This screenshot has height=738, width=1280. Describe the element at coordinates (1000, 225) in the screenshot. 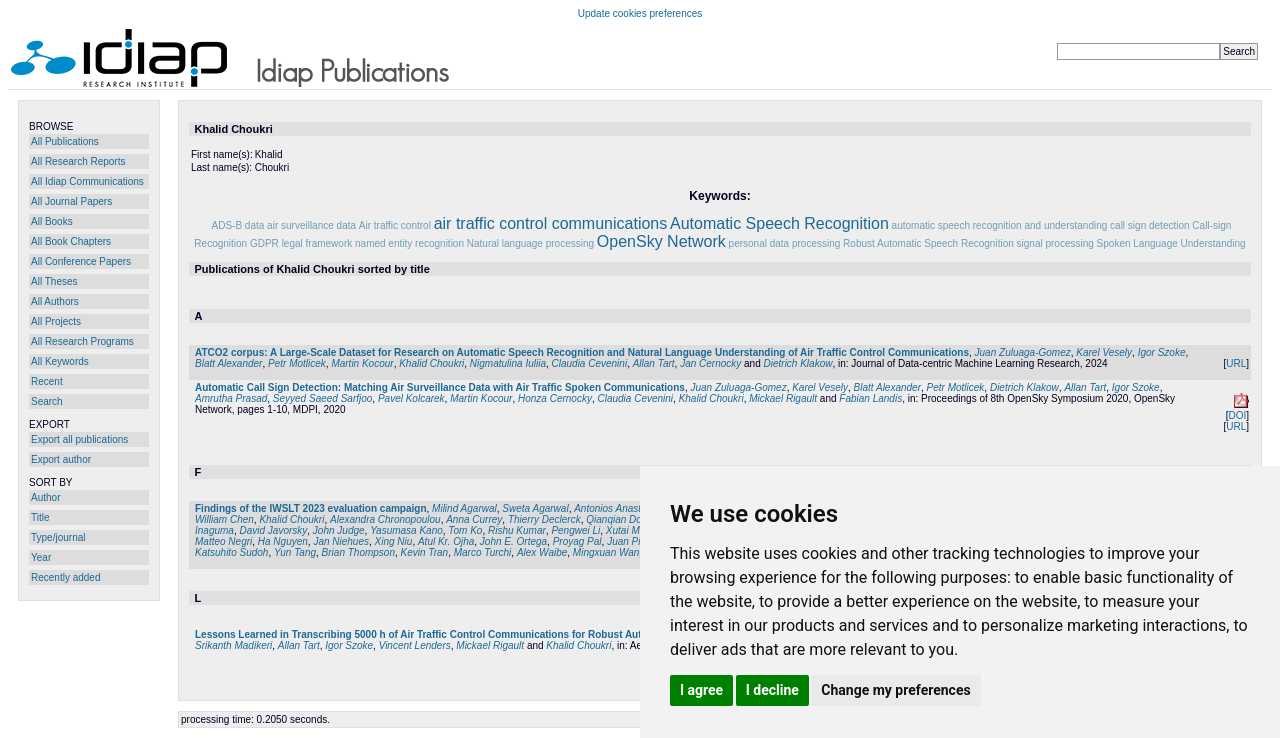

I see `automatic speech recognition and understanding` at that location.